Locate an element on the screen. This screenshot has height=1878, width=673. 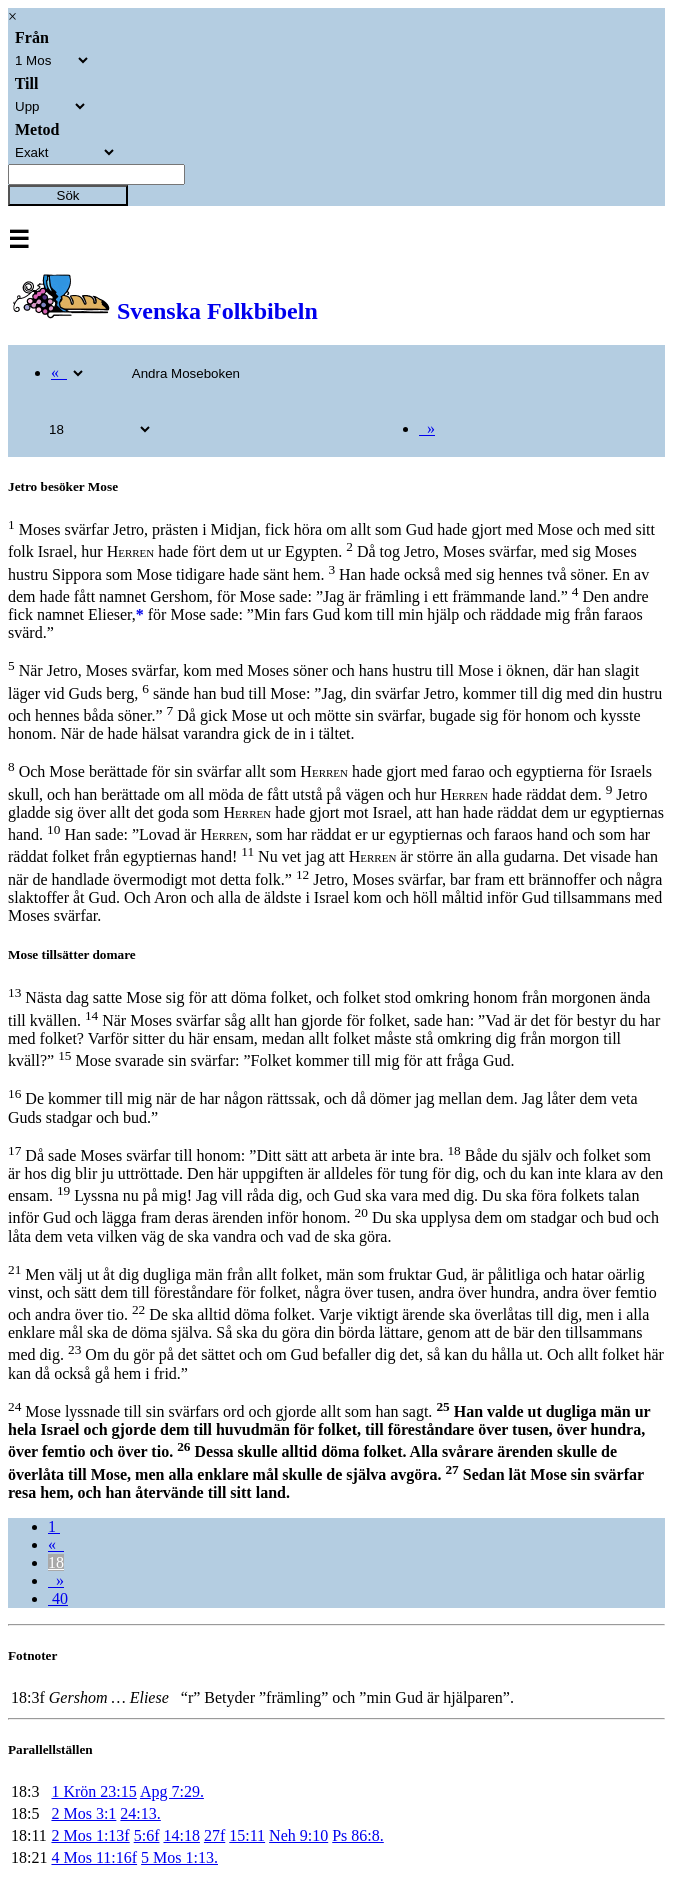
5:6f is located at coordinates (147, 1835).